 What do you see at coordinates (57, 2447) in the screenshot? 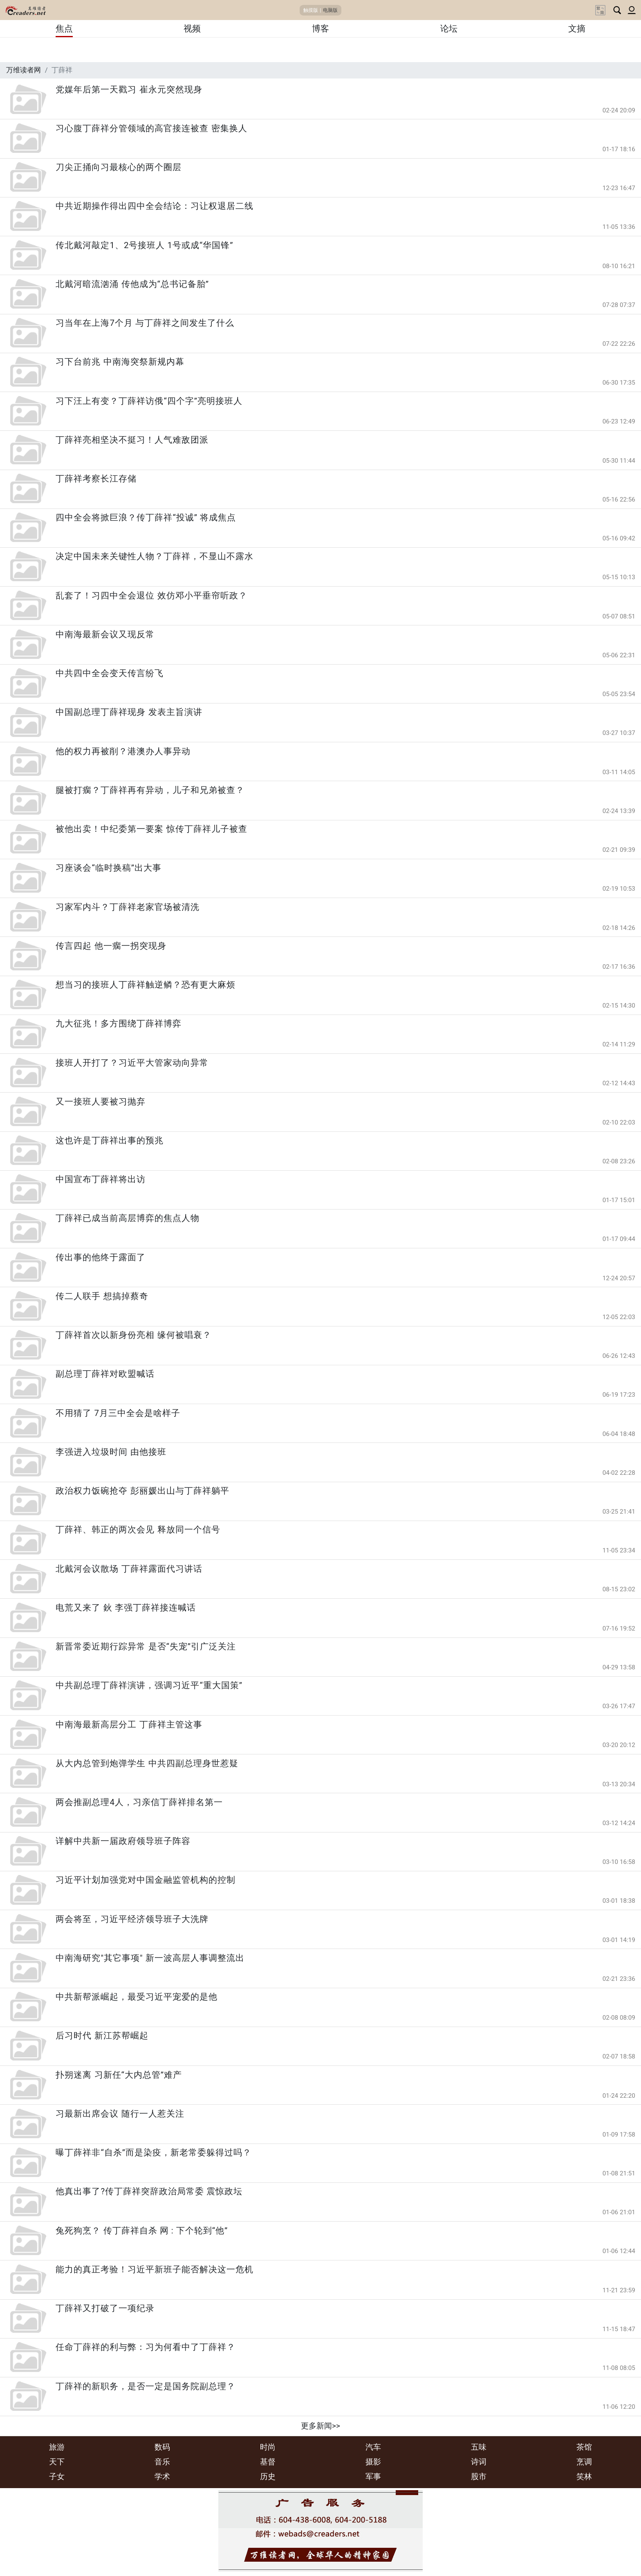
I see `旅游` at bounding box center [57, 2447].